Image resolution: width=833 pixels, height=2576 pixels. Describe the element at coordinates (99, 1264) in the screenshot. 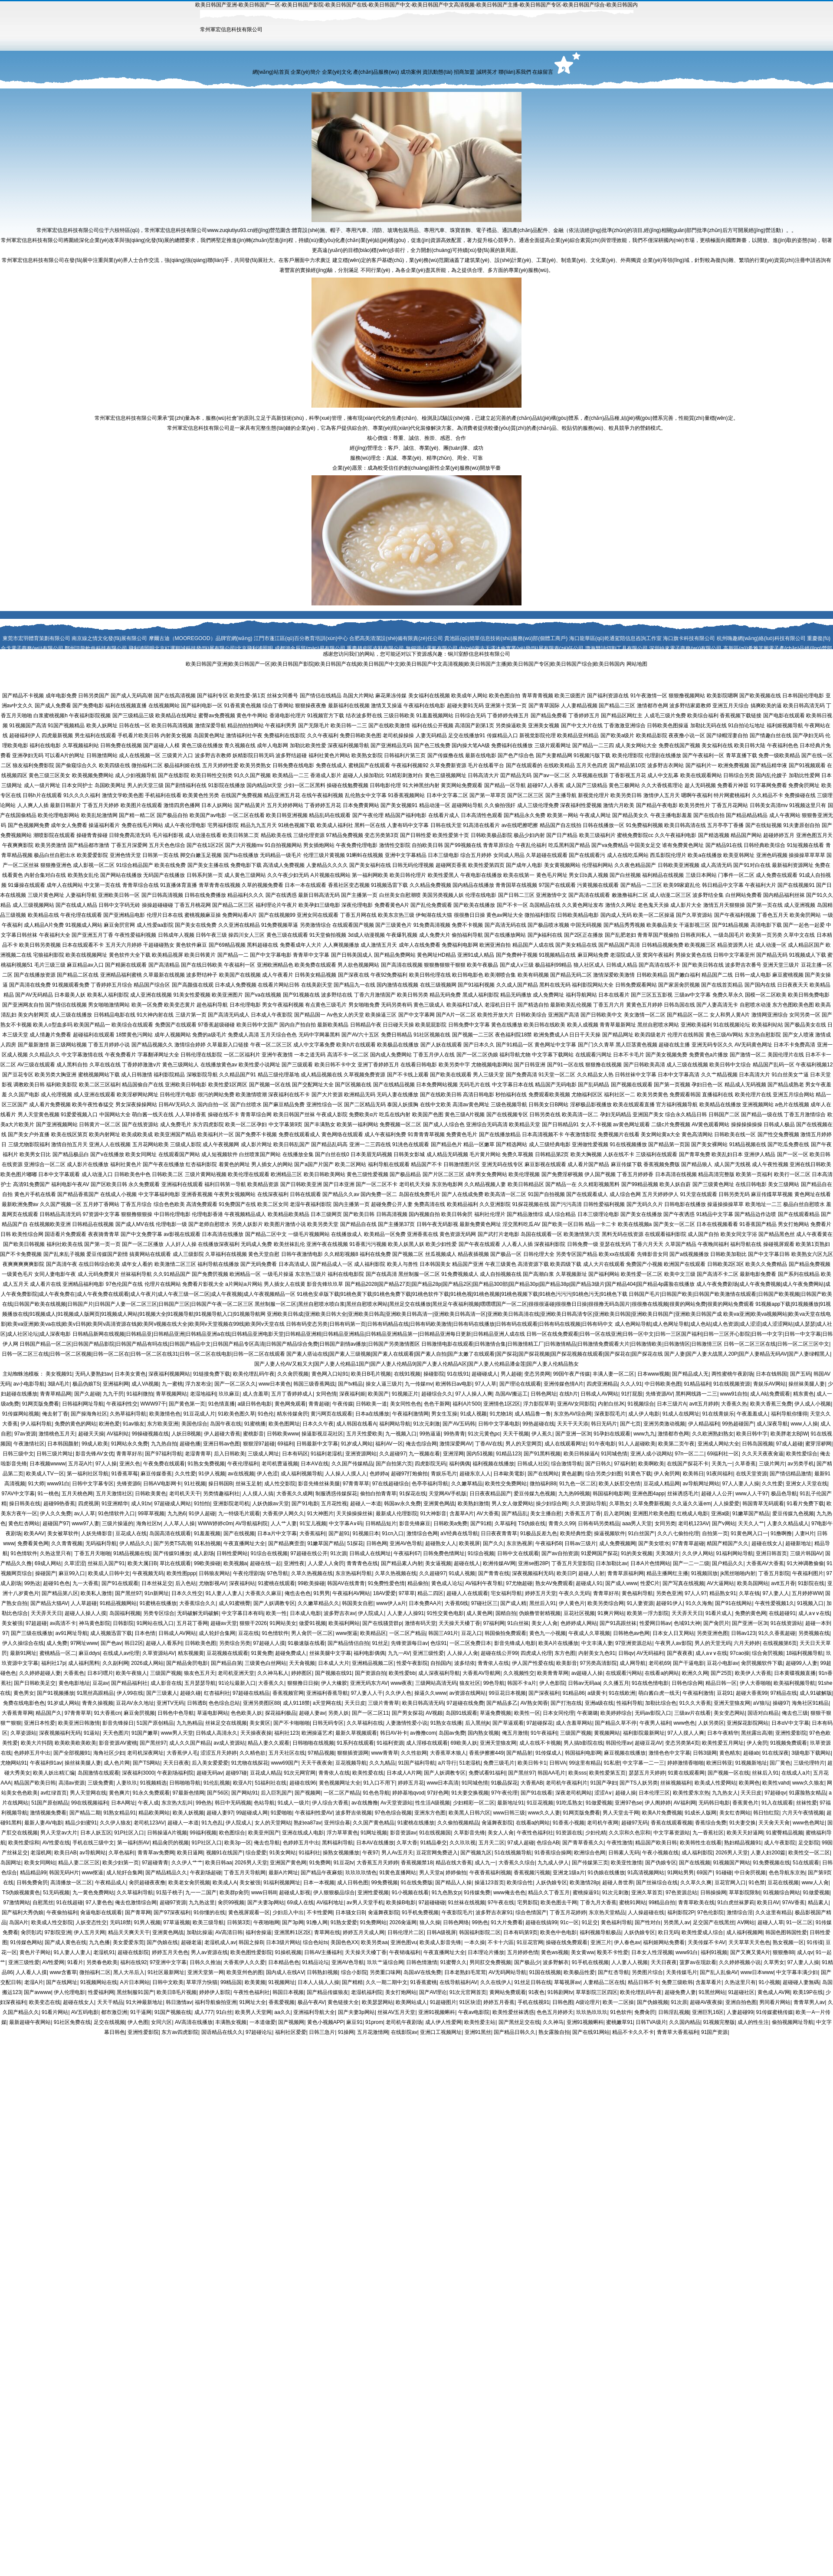

I see `在线日韩综合欧美` at that location.